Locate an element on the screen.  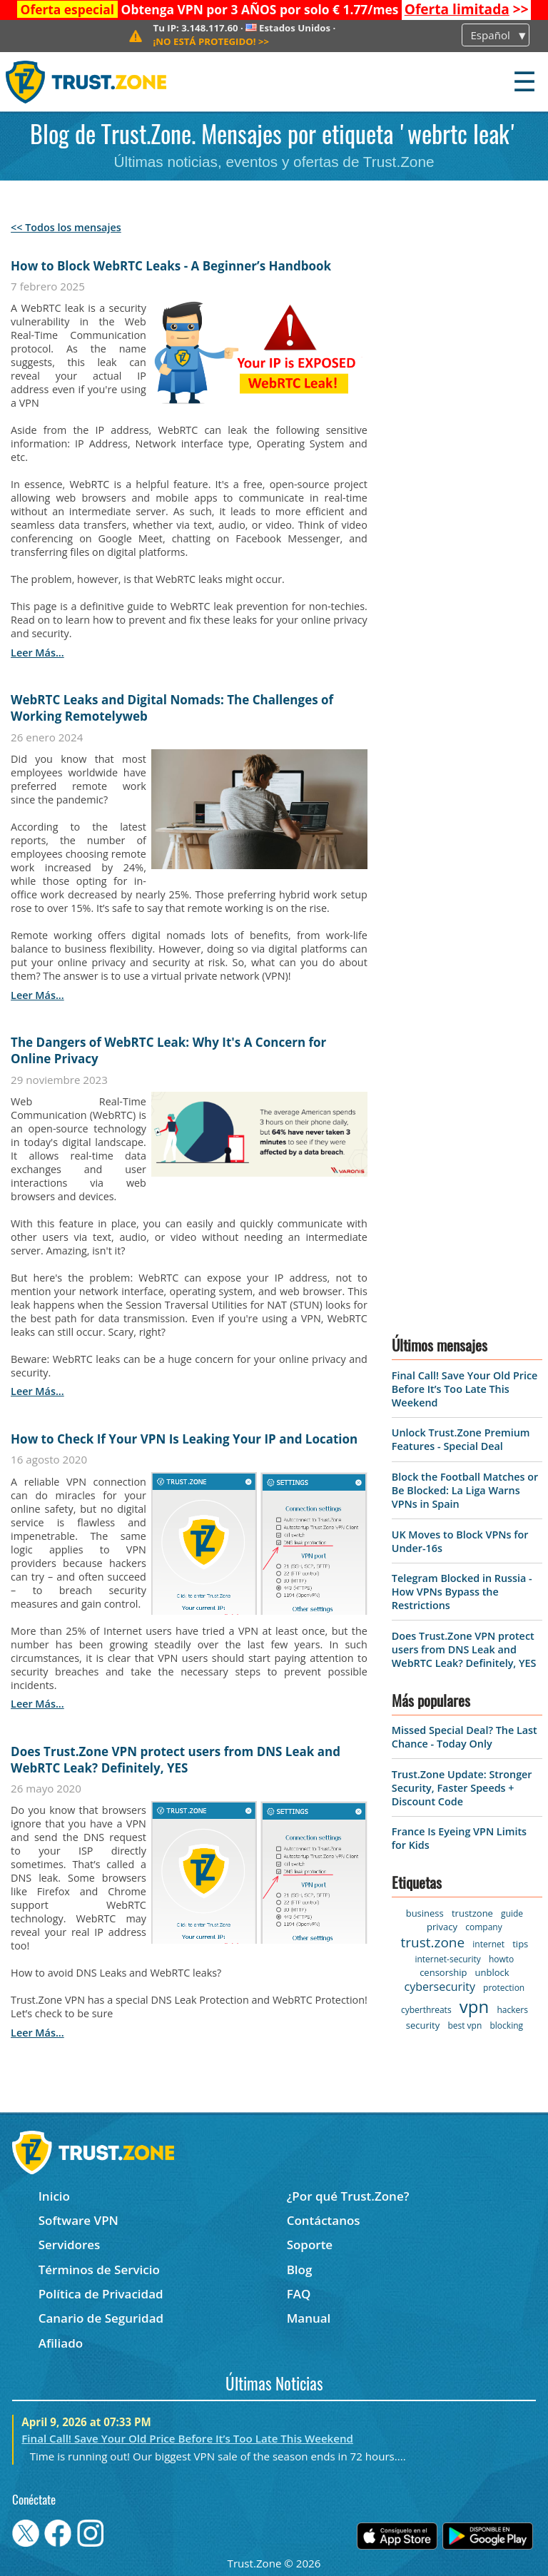
Missed Special Deal? The Last Chance - Today Only is located at coordinates (464, 1736).